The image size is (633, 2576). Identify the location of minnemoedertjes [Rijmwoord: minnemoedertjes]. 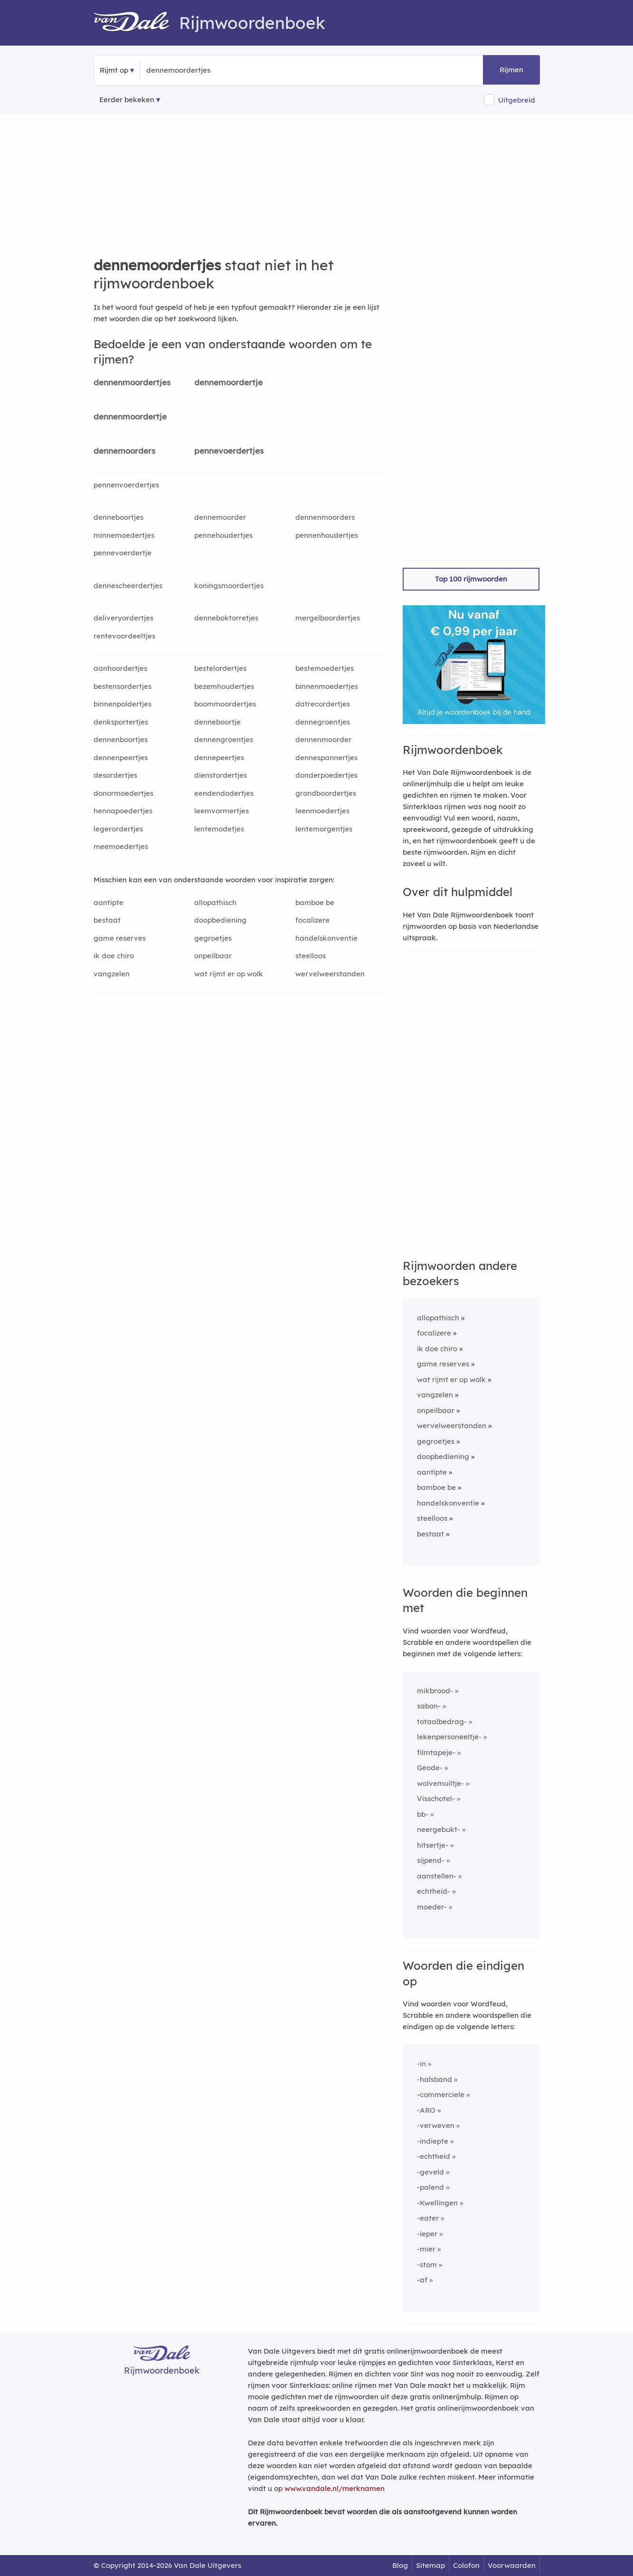
(124, 535).